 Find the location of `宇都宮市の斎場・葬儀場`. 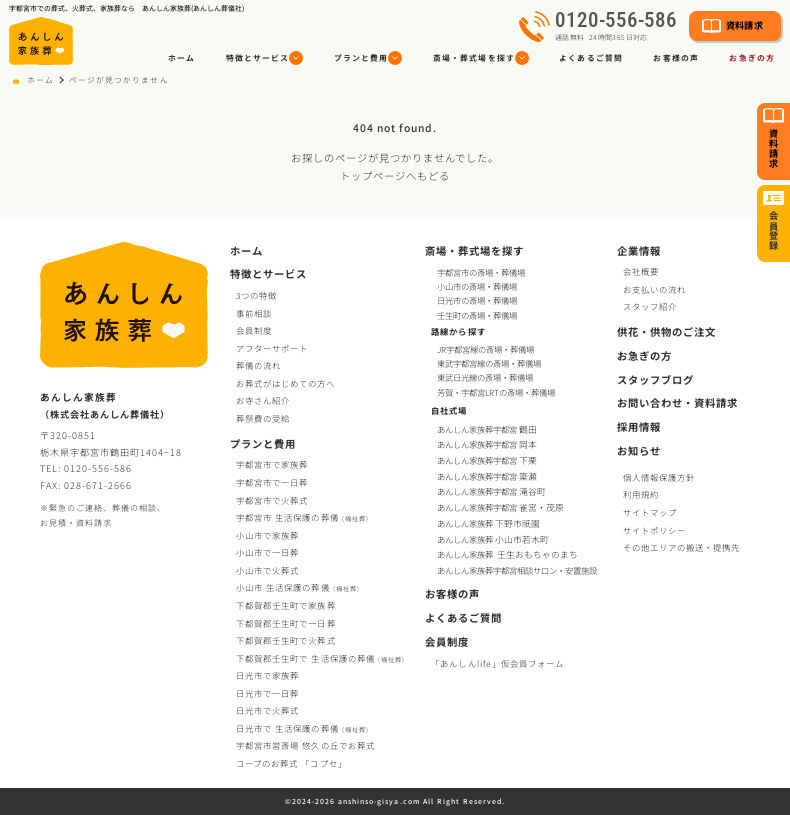

宇都宮市の斎場・葬儀場 is located at coordinates (481, 272).